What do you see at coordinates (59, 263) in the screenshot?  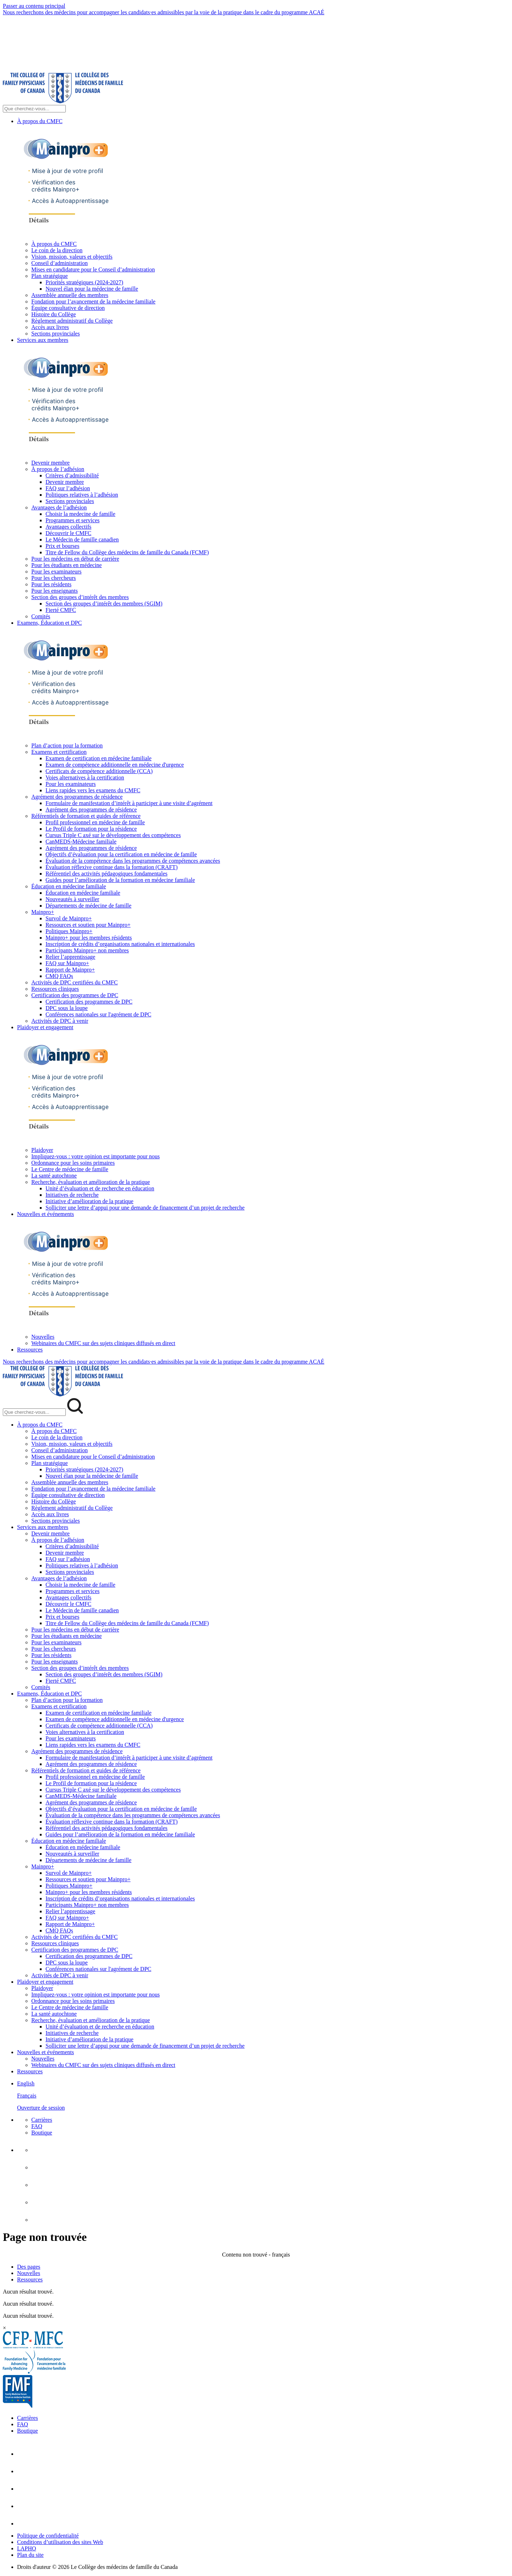 I see `Conseil d’administration` at bounding box center [59, 263].